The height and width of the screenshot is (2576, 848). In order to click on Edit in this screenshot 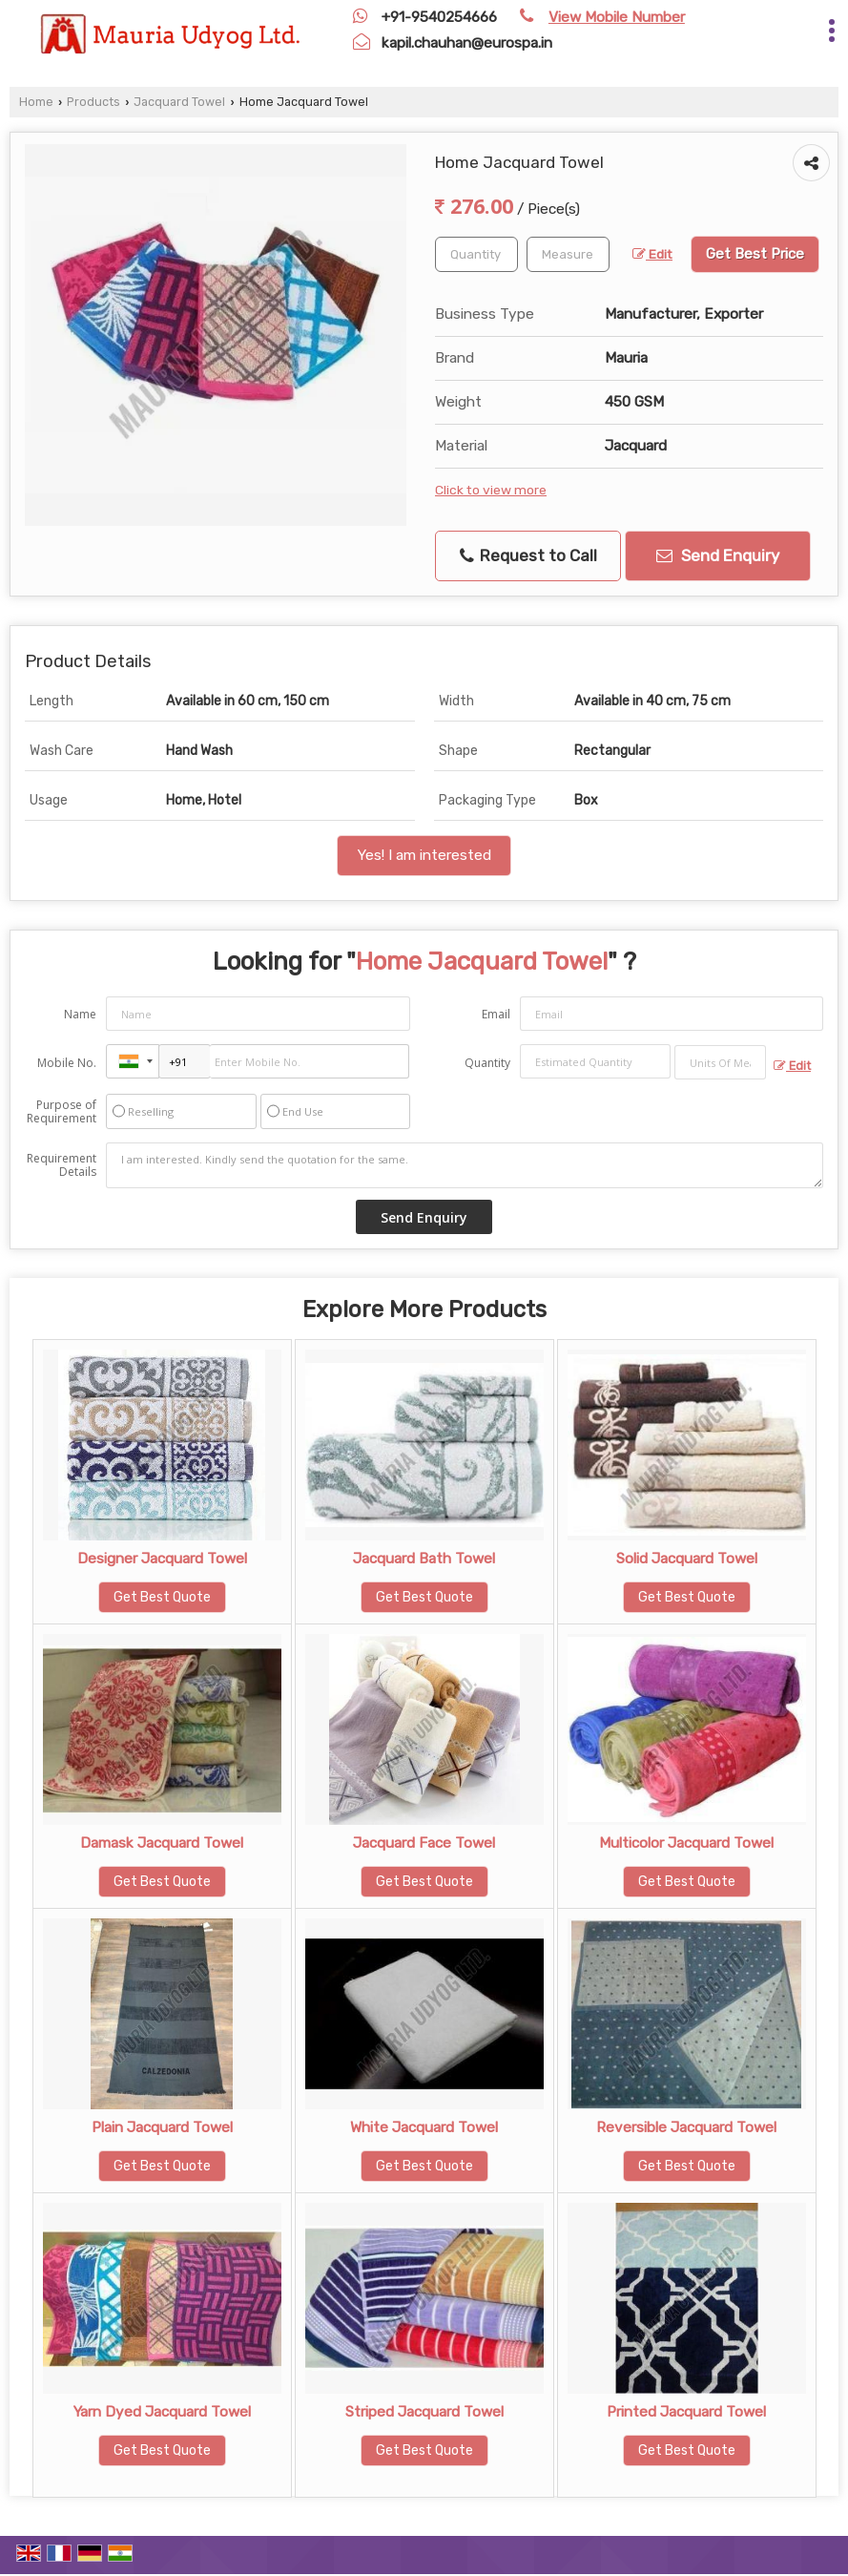, I will do `click(652, 254)`.